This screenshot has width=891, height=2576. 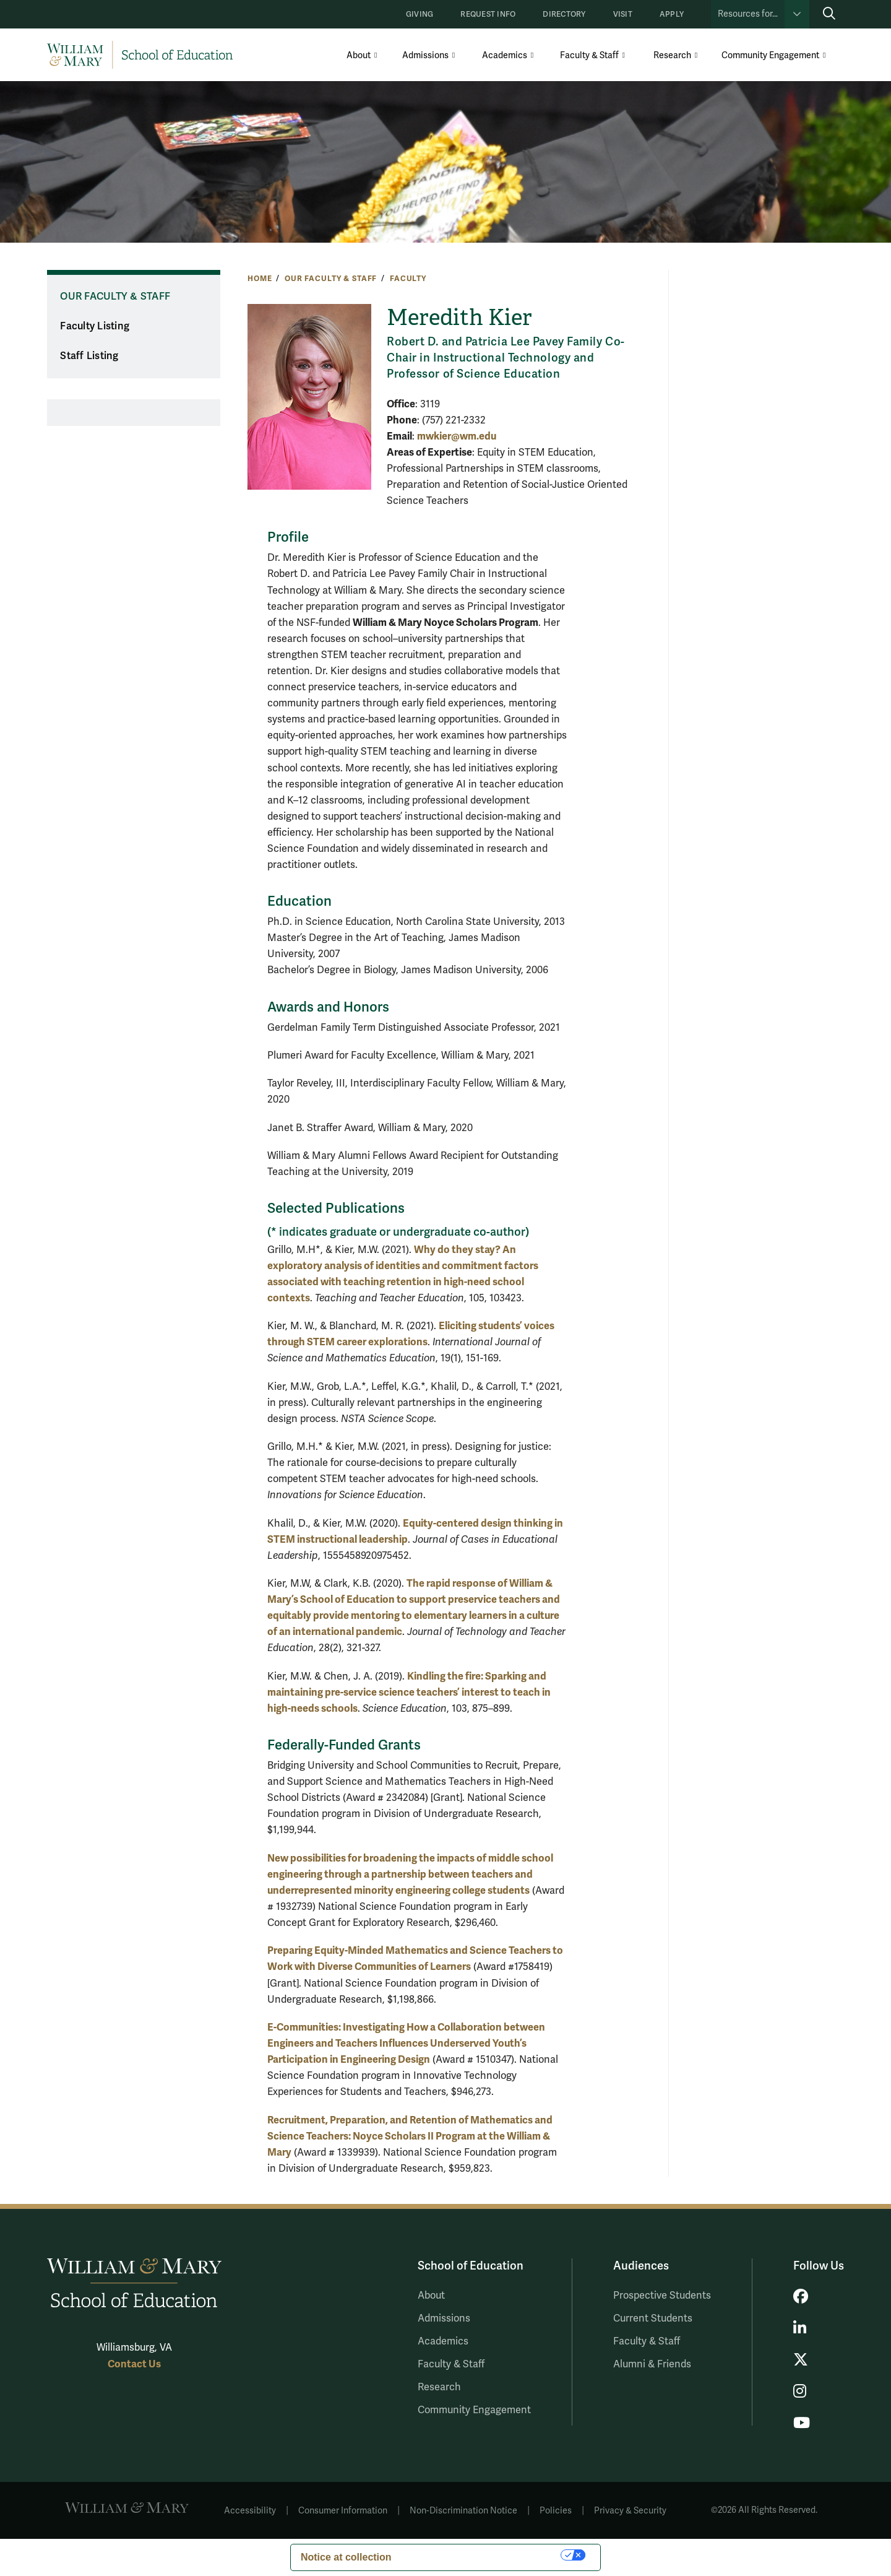 I want to click on Your Privacy Choices, so click(x=482, y=2554).